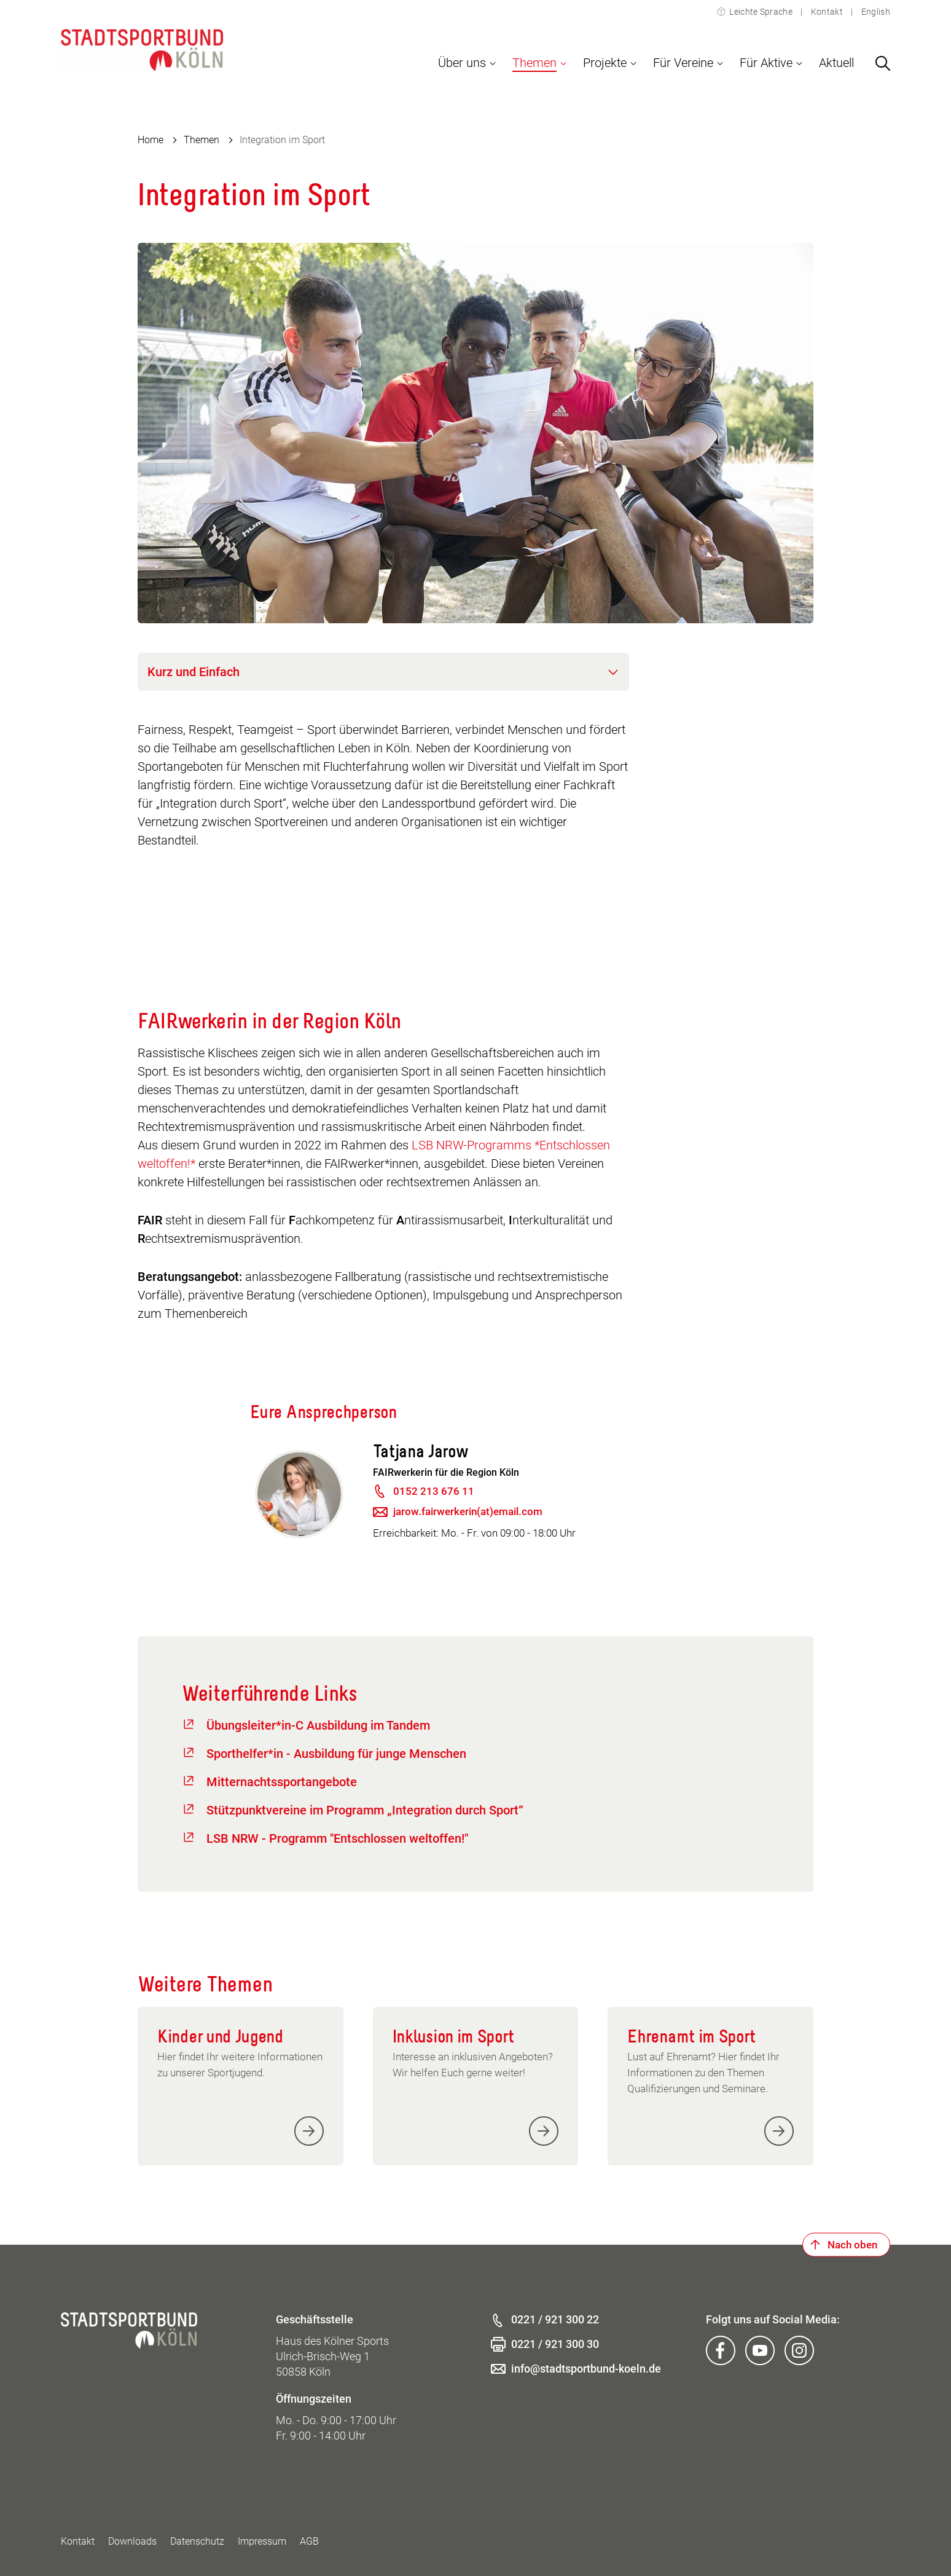 The image size is (951, 2576). Describe the element at coordinates (882, 63) in the screenshot. I see `[Suchen]` at that location.